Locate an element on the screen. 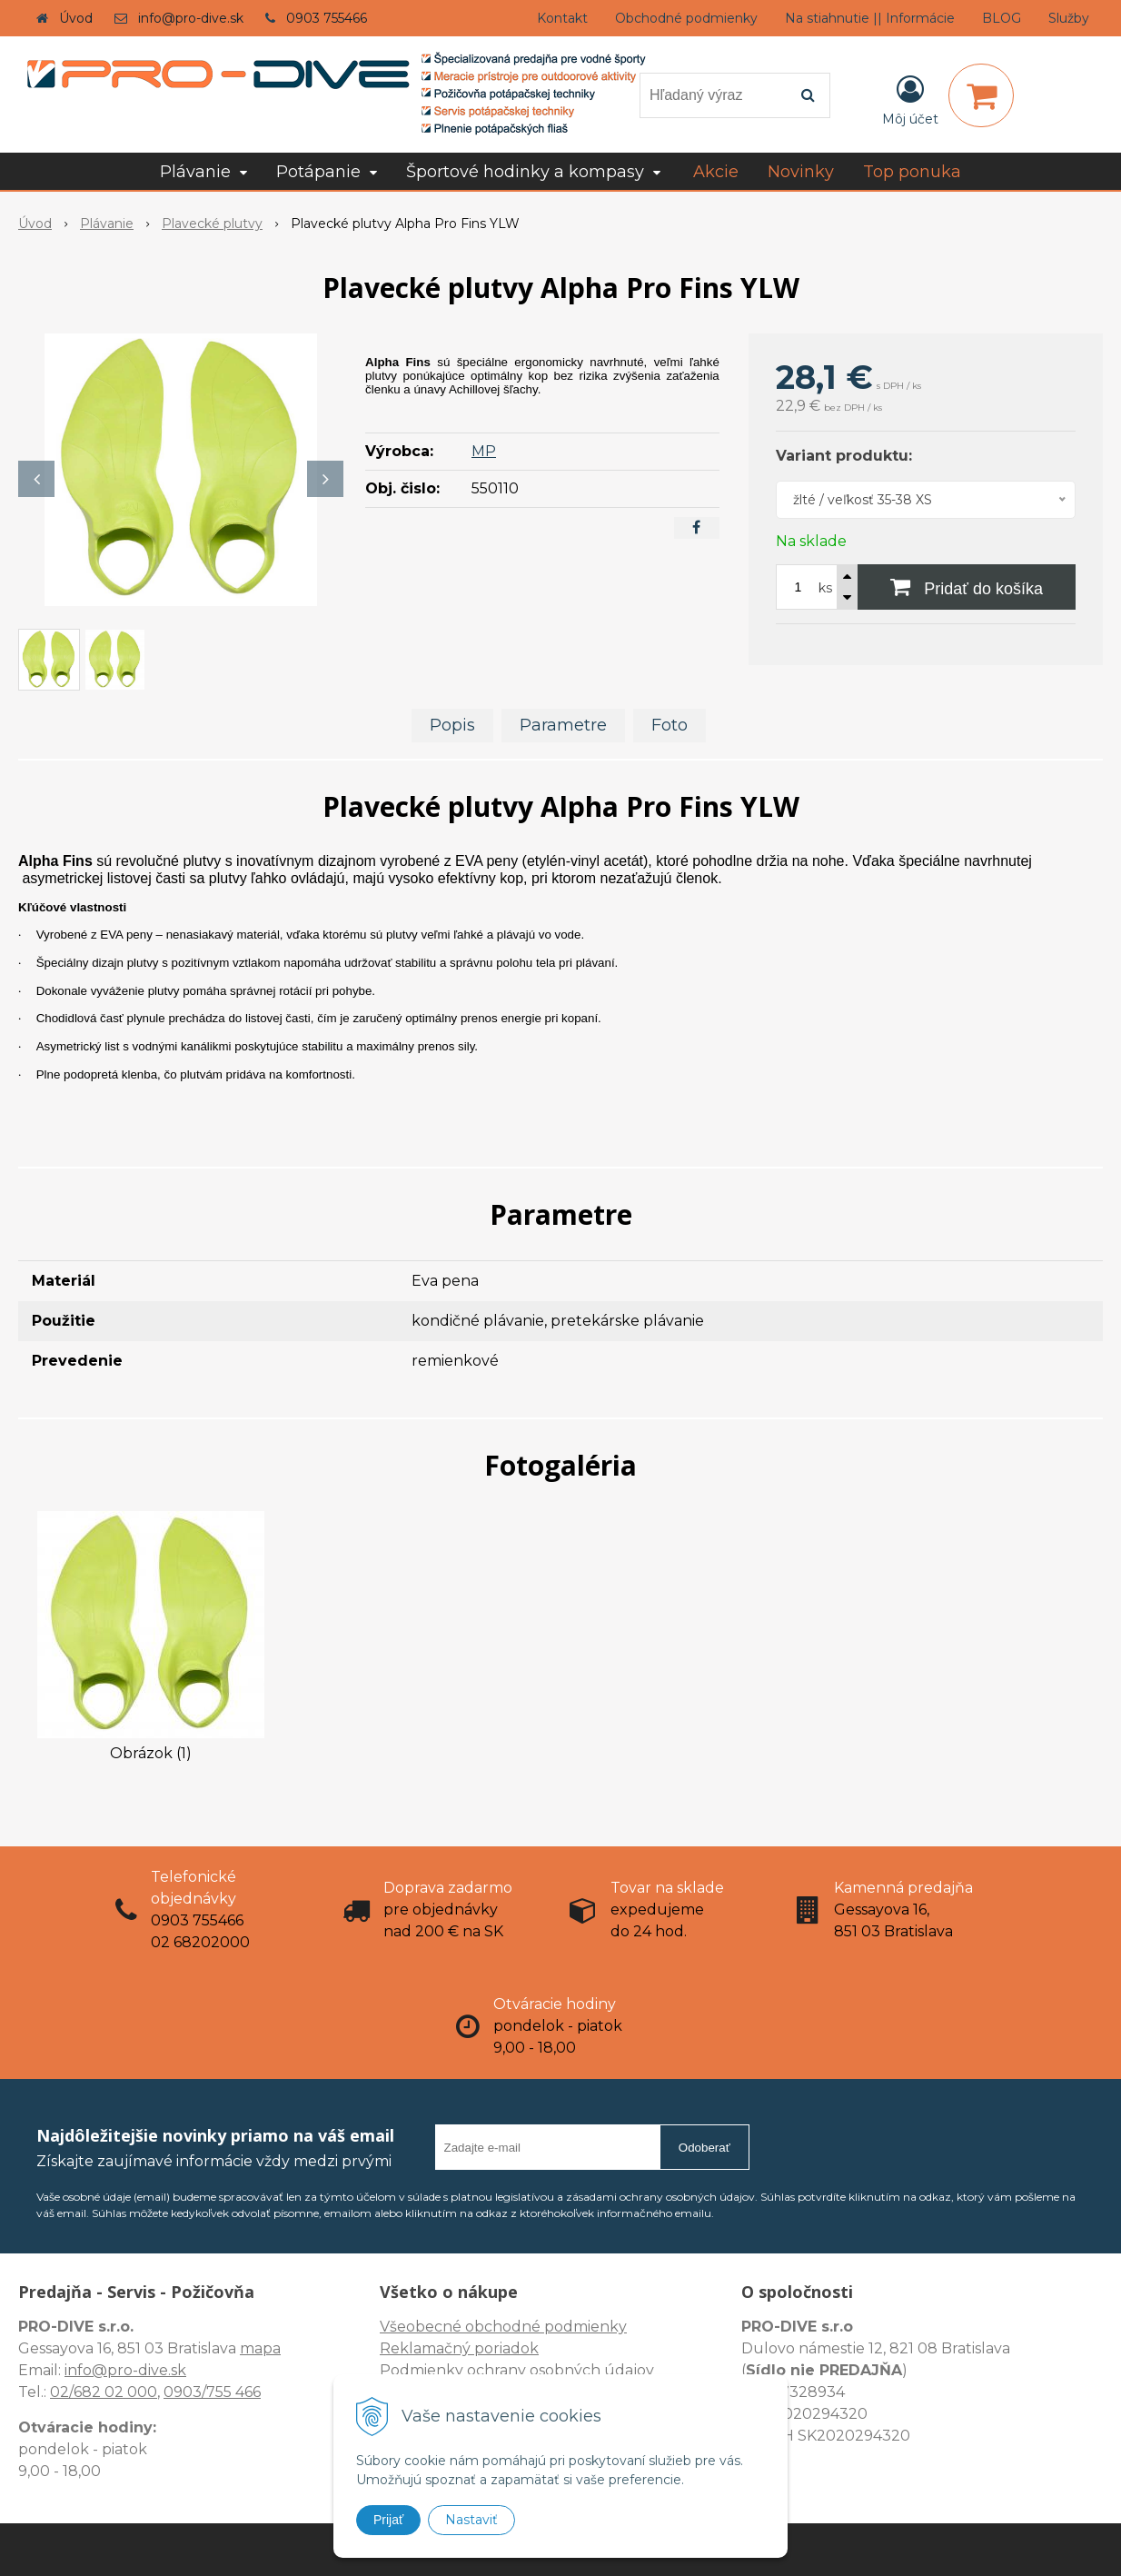 This screenshot has width=1121, height=2576. Variant produktu: is located at coordinates (844, 455).